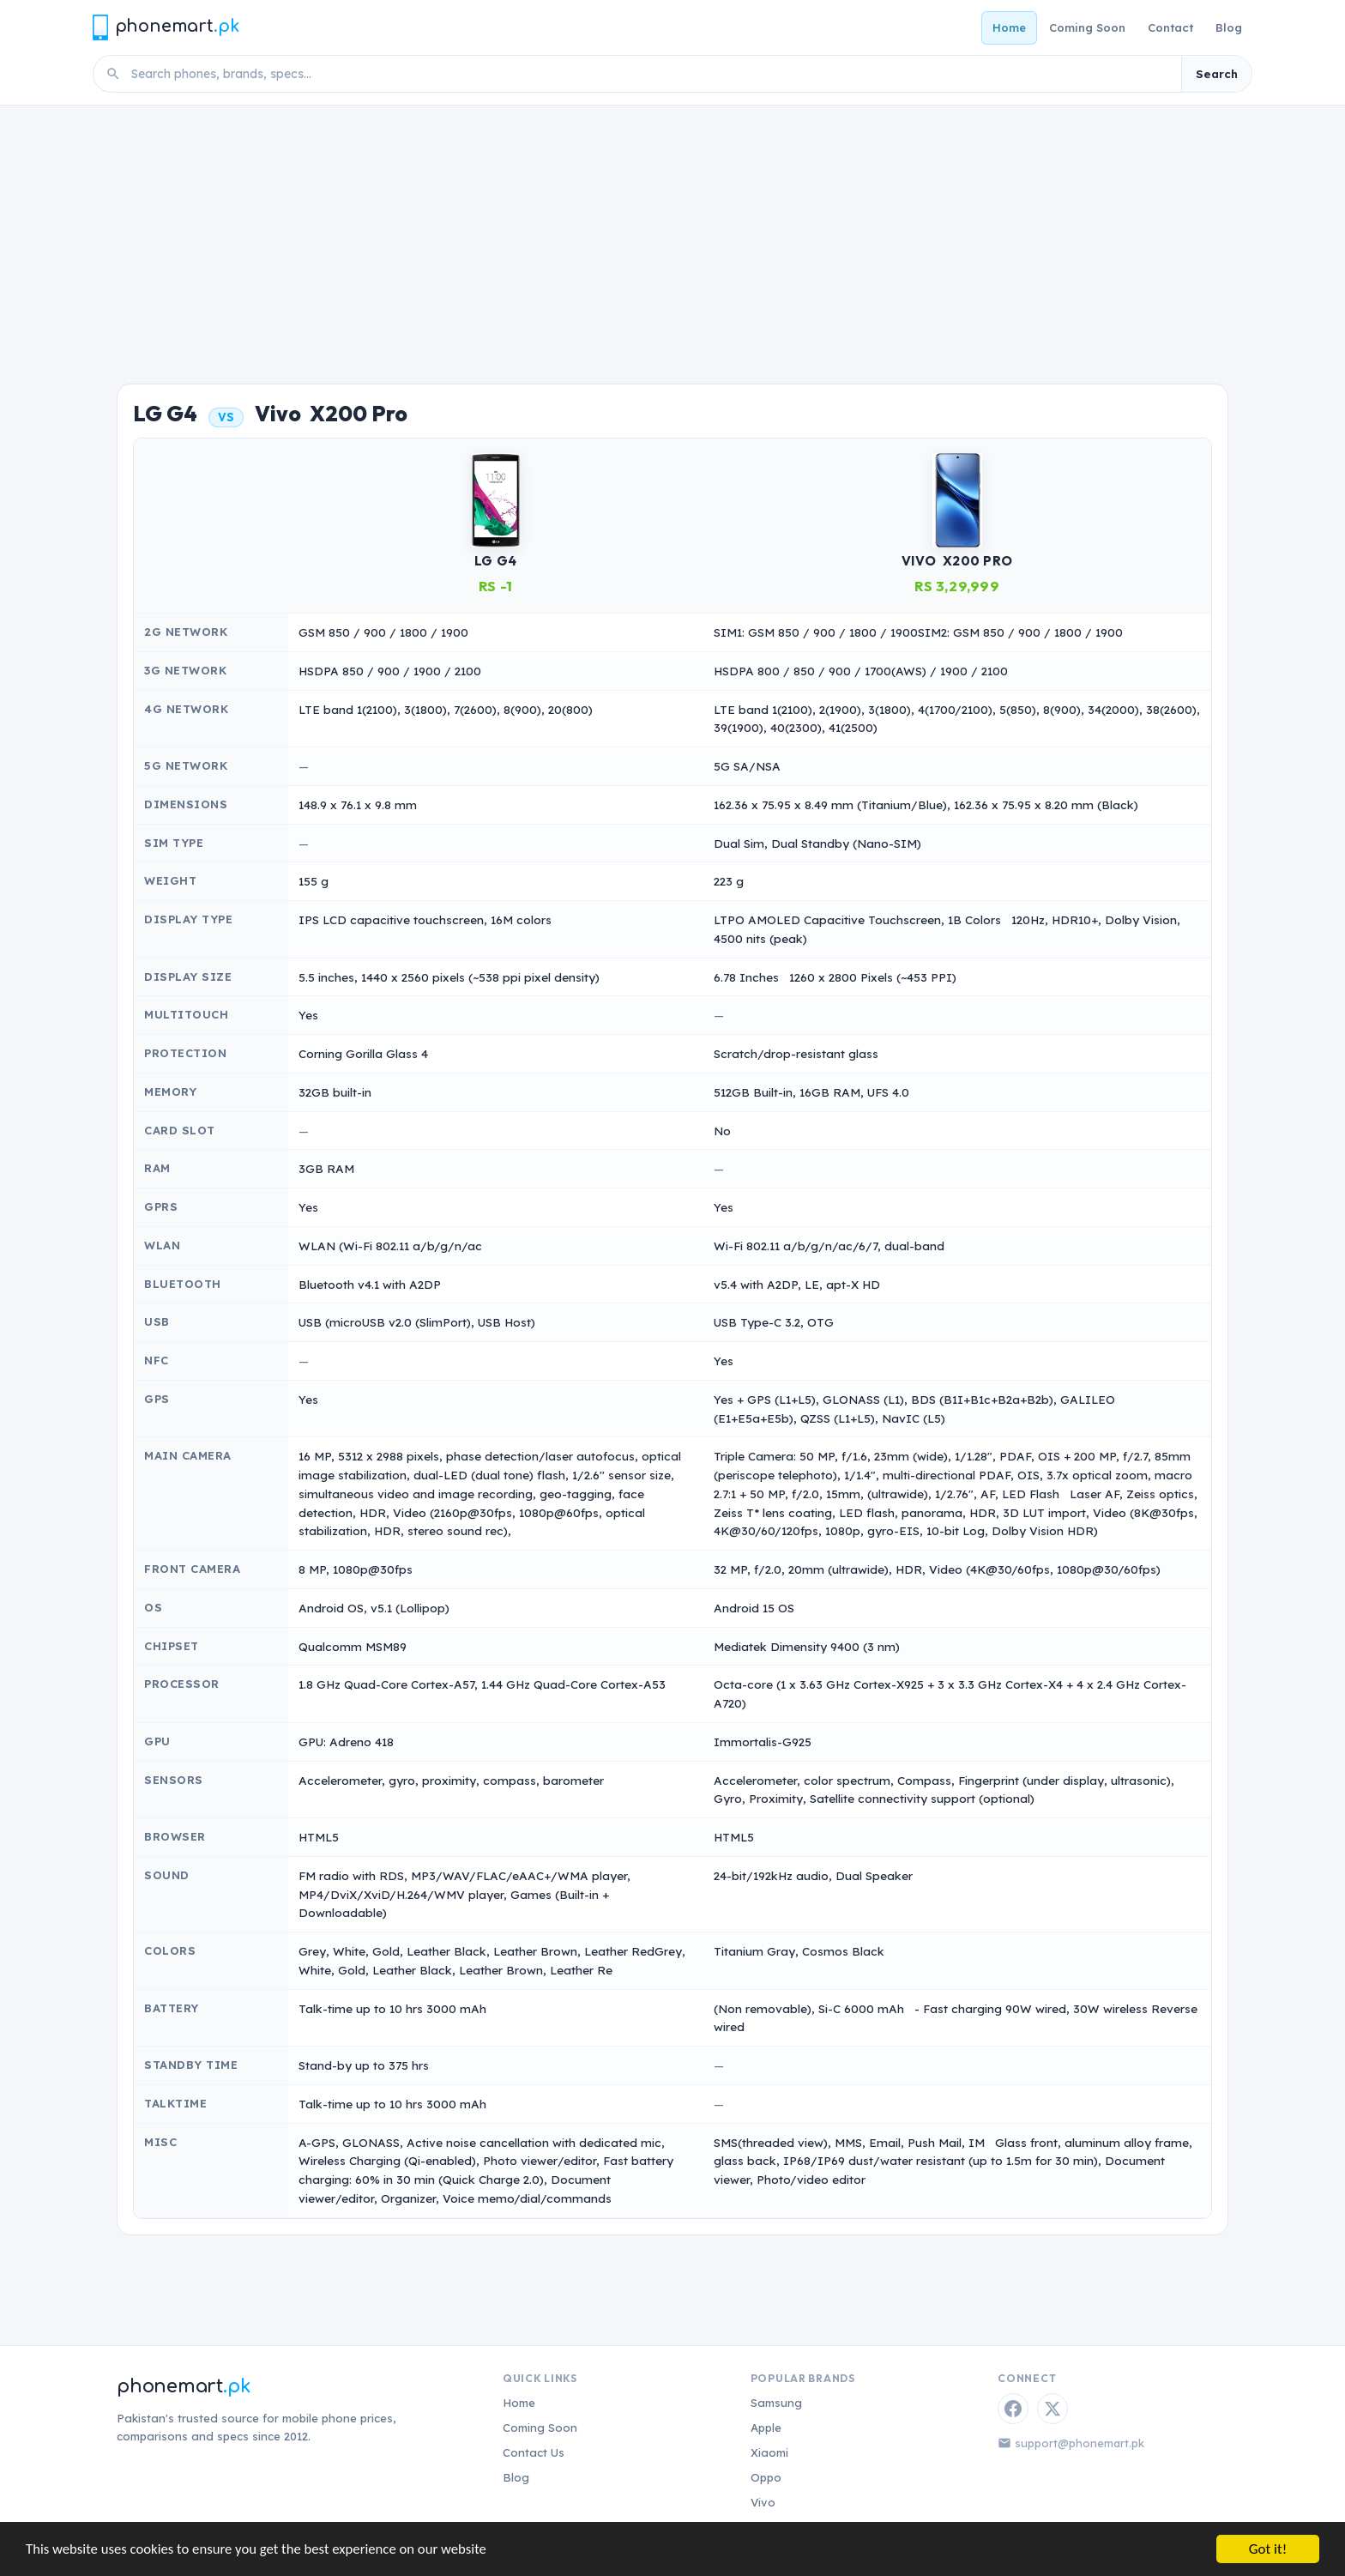  I want to click on Search, so click(1217, 74).